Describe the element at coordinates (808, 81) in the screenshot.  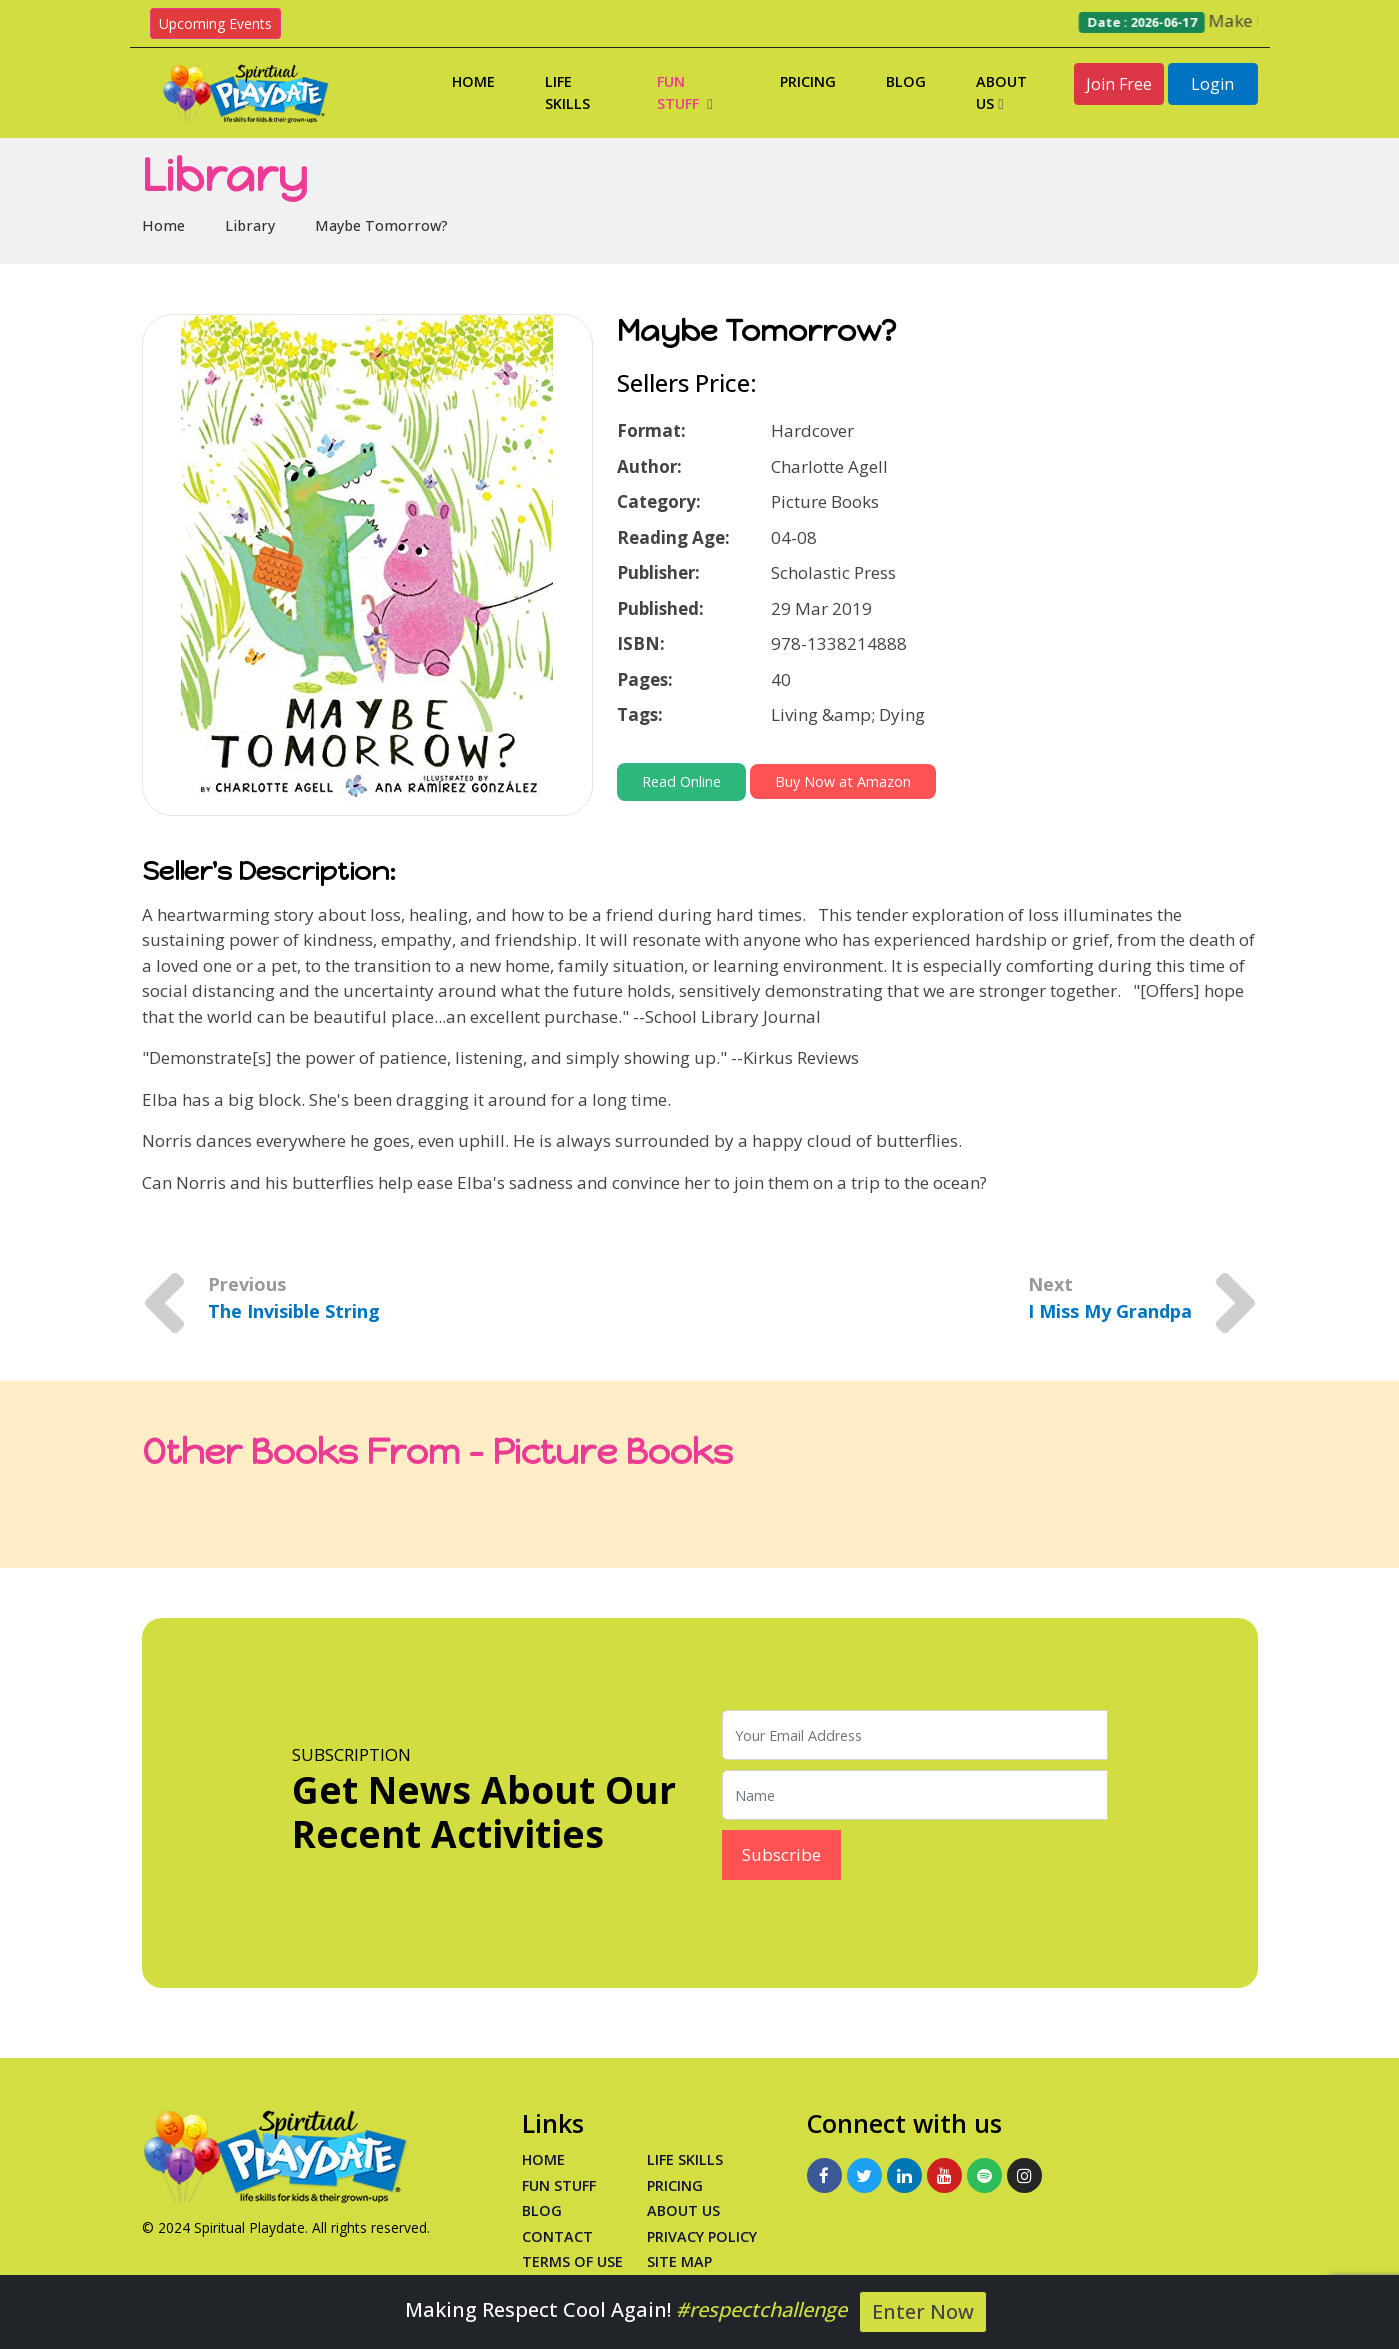
I see `Pricing` at that location.